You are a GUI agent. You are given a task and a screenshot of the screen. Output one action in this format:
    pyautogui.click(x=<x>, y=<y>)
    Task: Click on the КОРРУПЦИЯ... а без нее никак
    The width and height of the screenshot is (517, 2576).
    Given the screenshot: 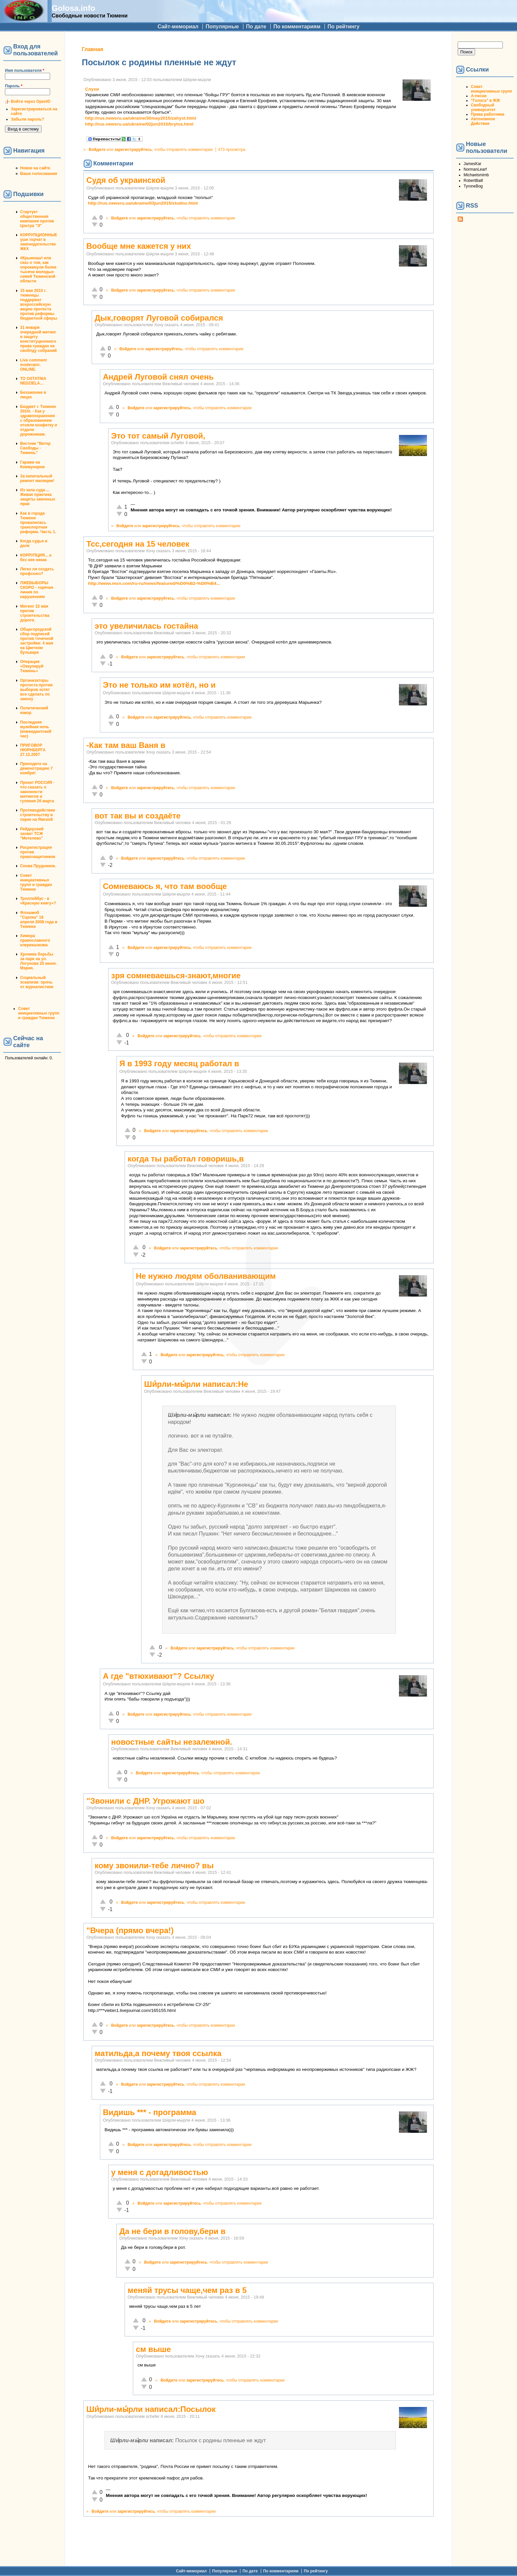 What is the action you would take?
    pyautogui.click(x=35, y=557)
    